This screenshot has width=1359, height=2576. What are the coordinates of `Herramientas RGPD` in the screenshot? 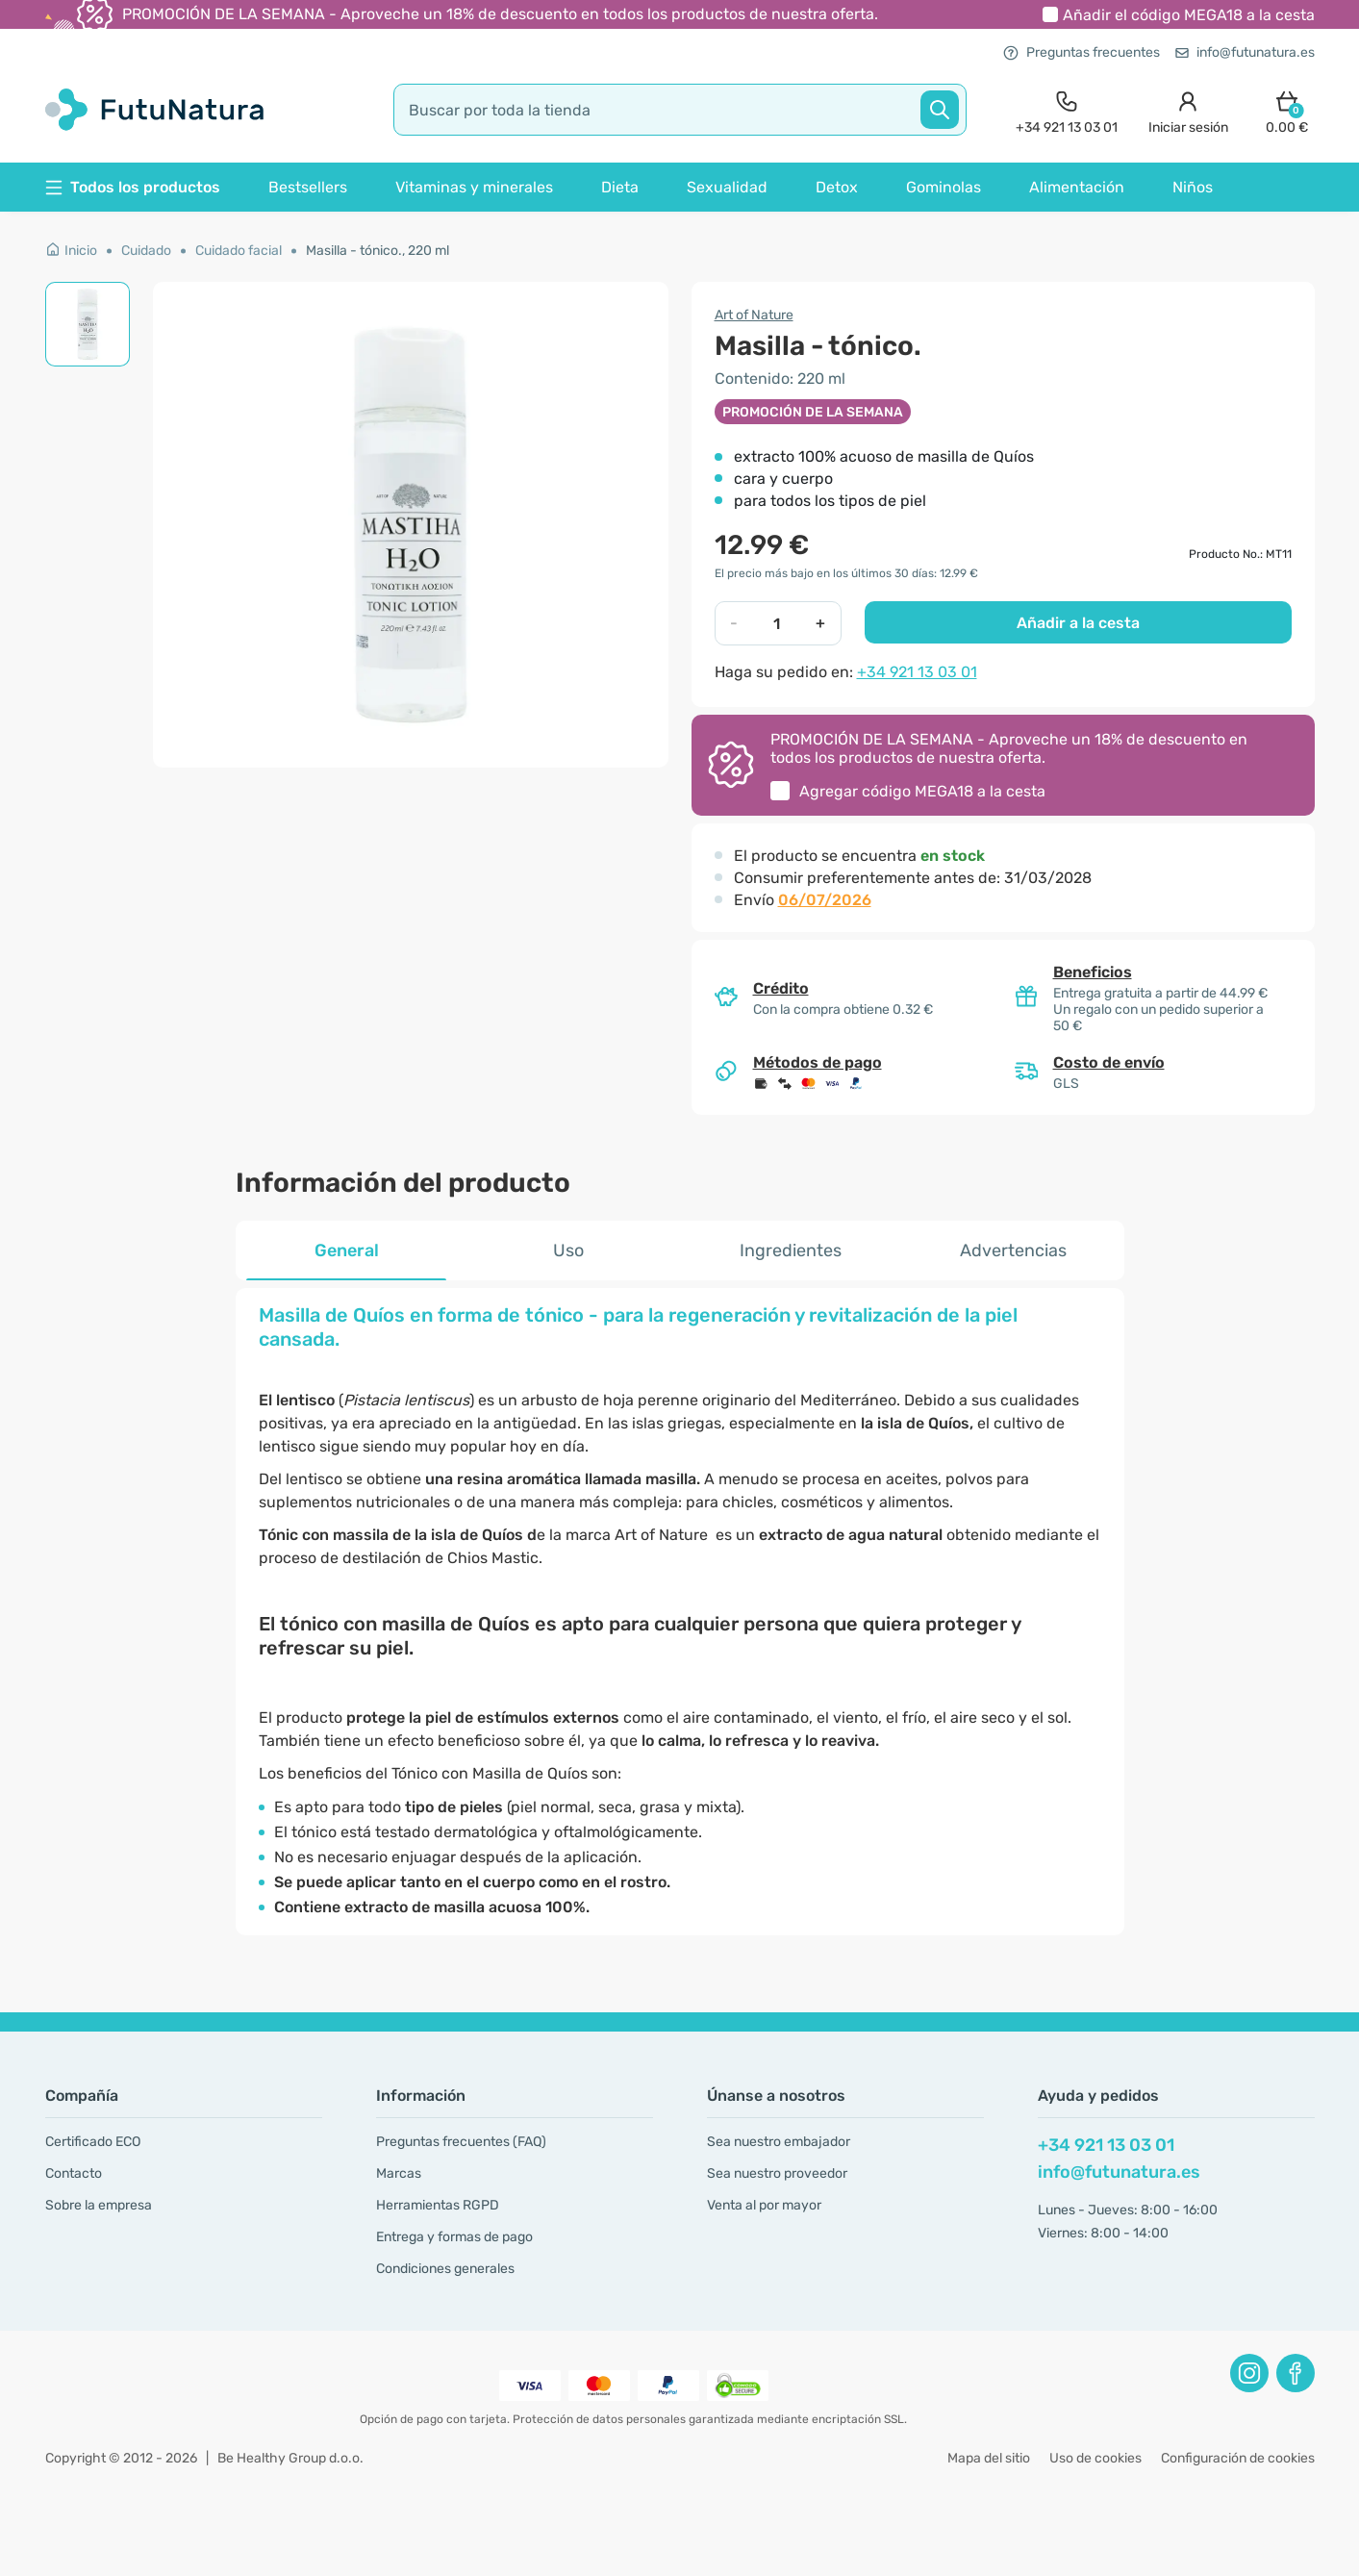 It's located at (437, 2205).